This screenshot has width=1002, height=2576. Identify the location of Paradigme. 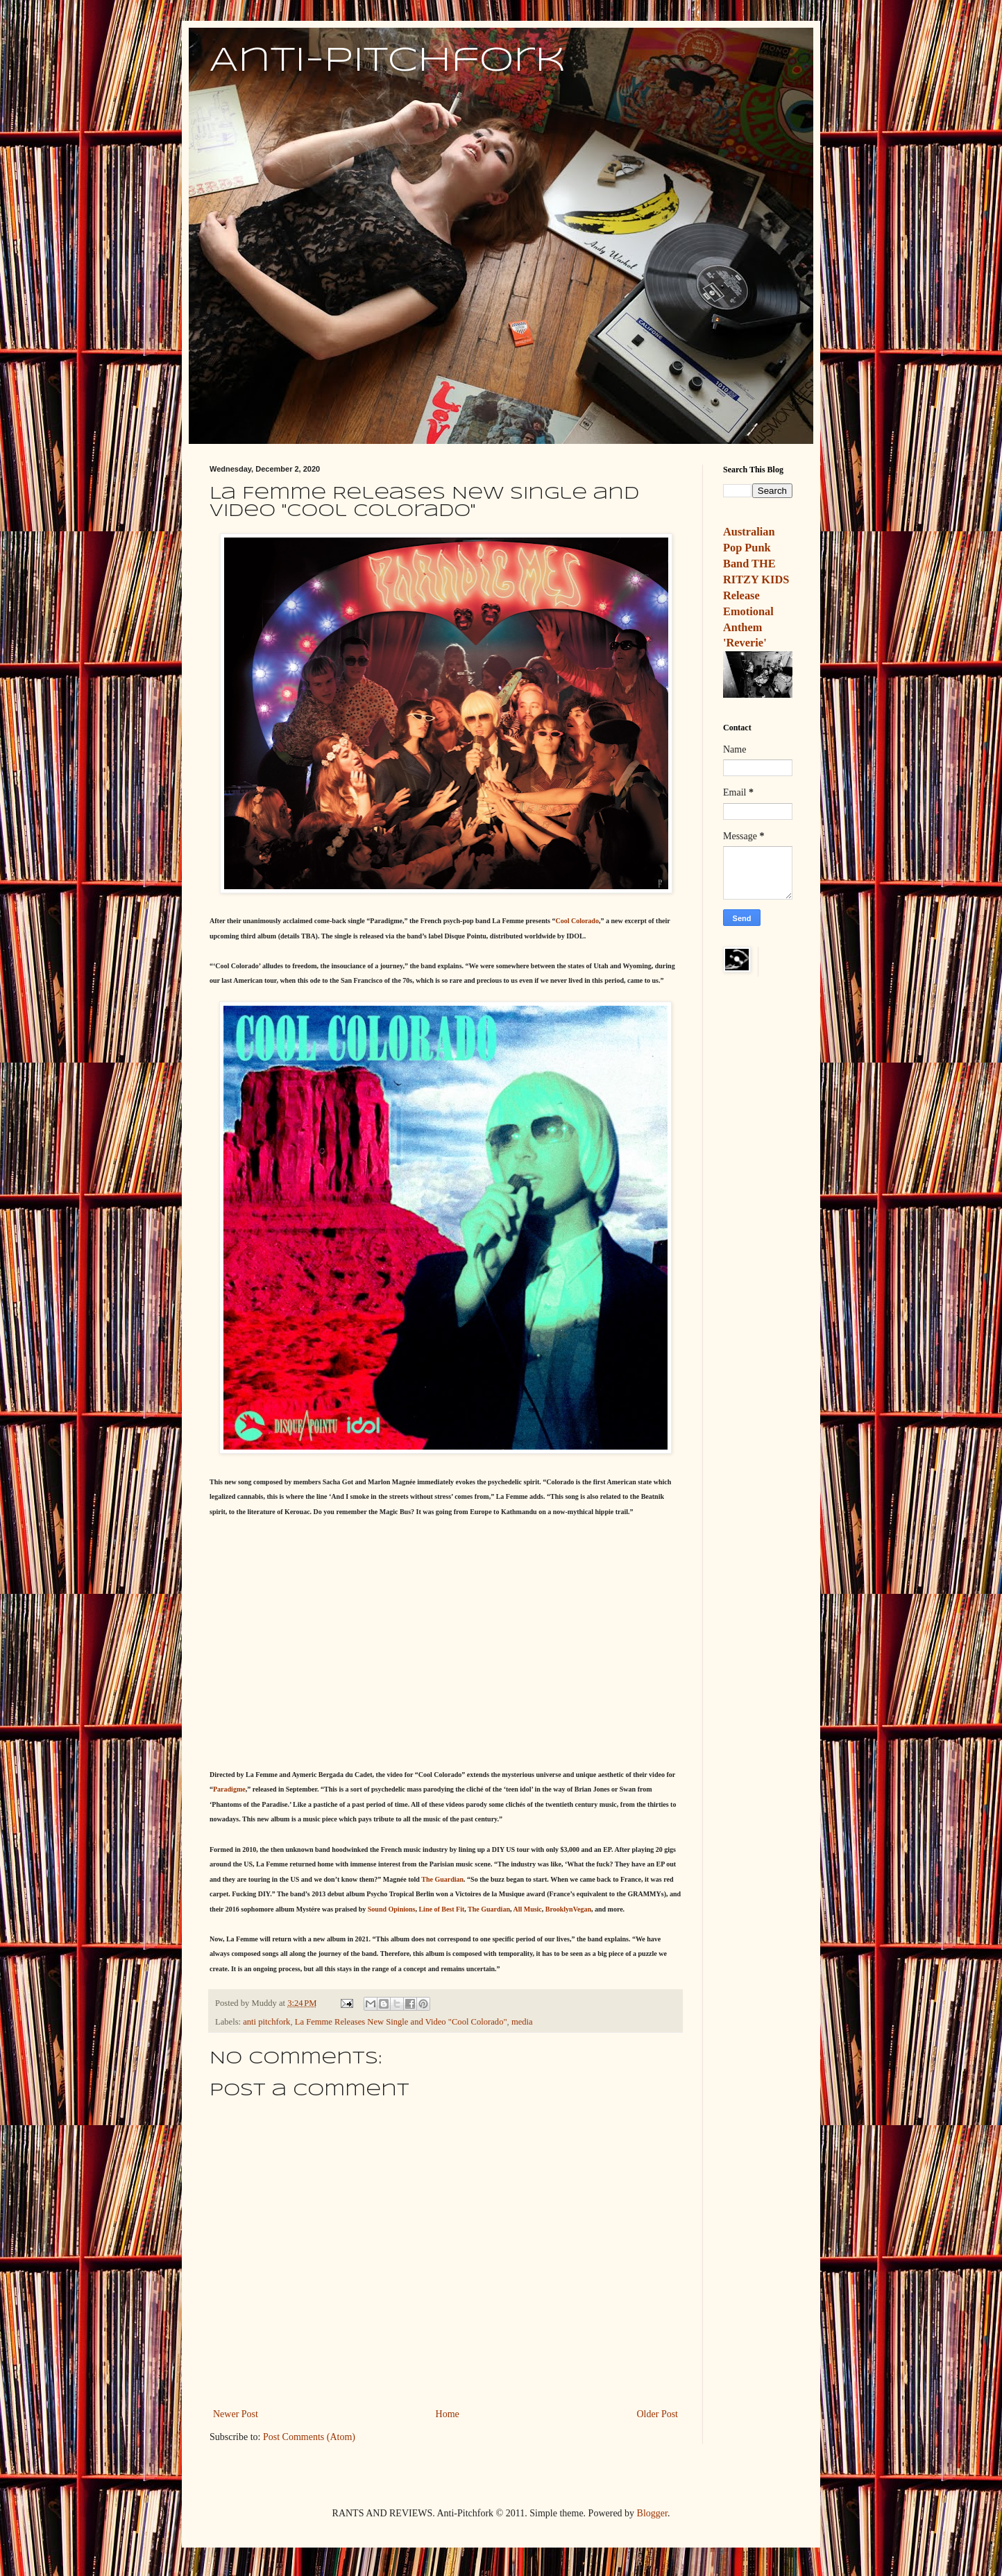
(229, 1789).